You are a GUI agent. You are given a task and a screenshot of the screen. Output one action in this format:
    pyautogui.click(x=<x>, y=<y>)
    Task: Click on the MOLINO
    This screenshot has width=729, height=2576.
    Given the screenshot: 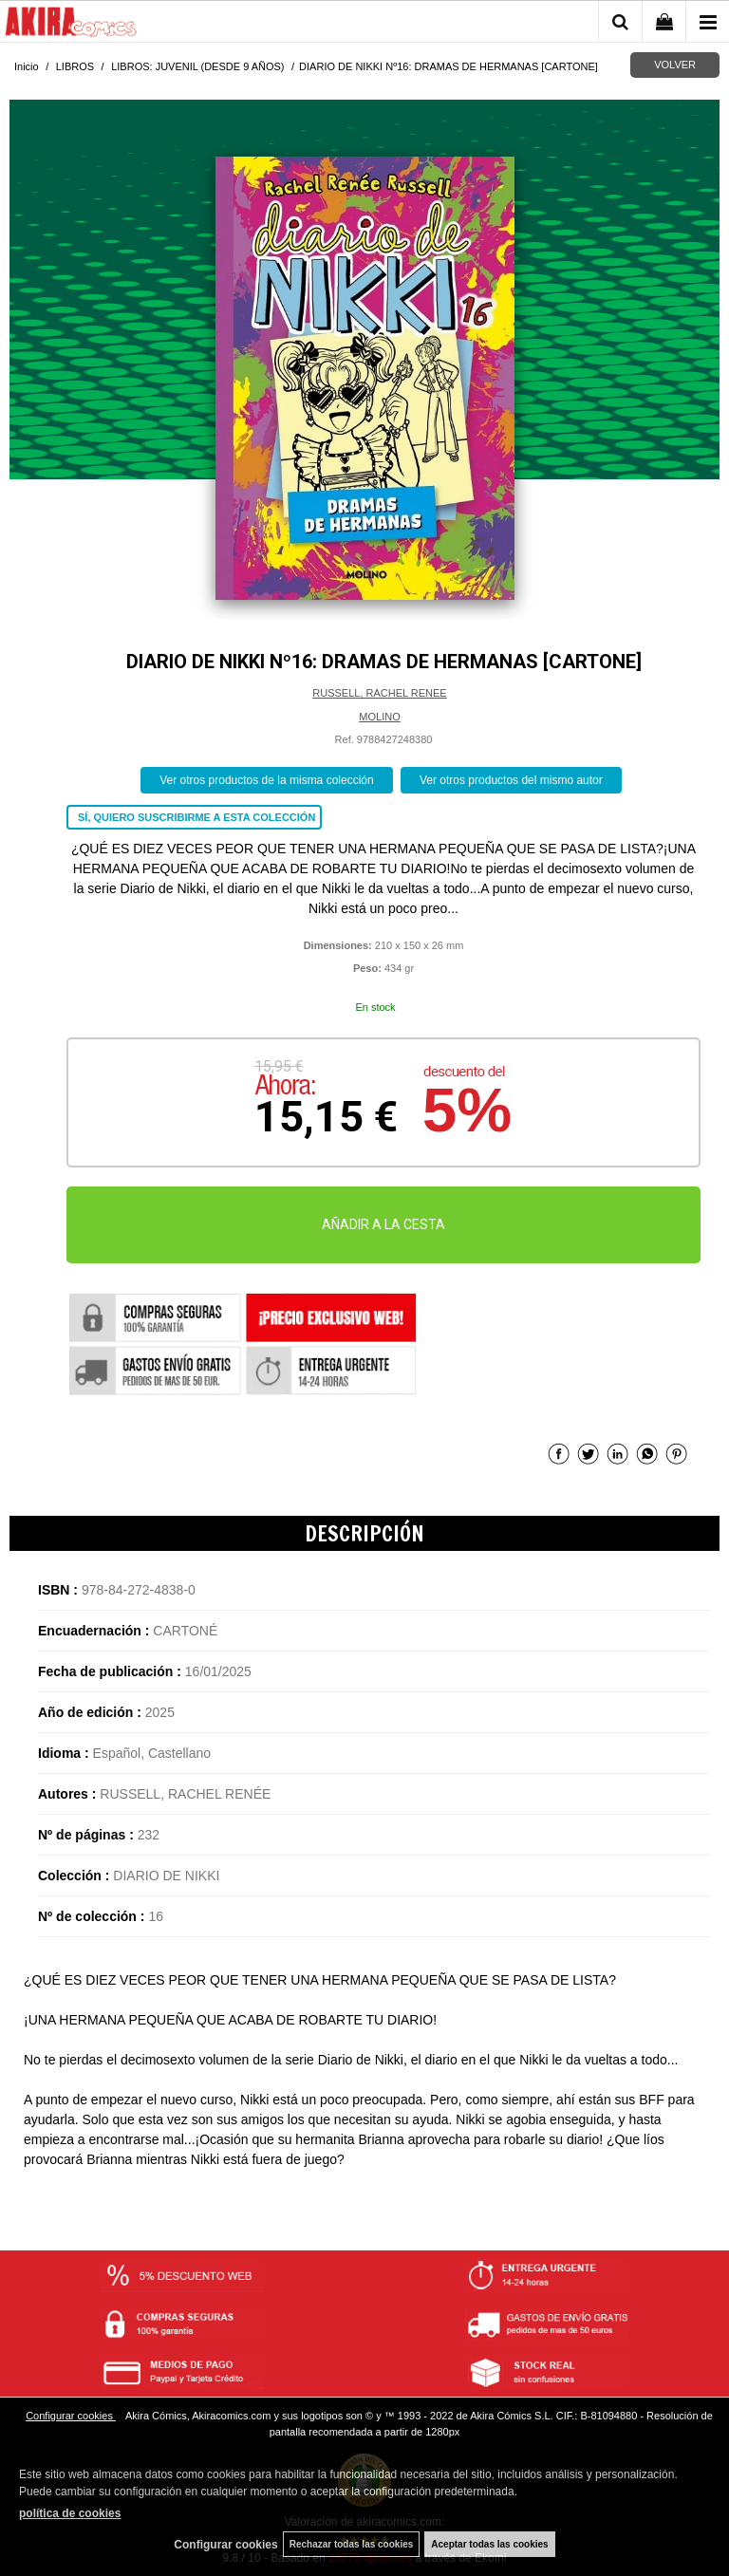 What is the action you would take?
    pyautogui.click(x=379, y=716)
    